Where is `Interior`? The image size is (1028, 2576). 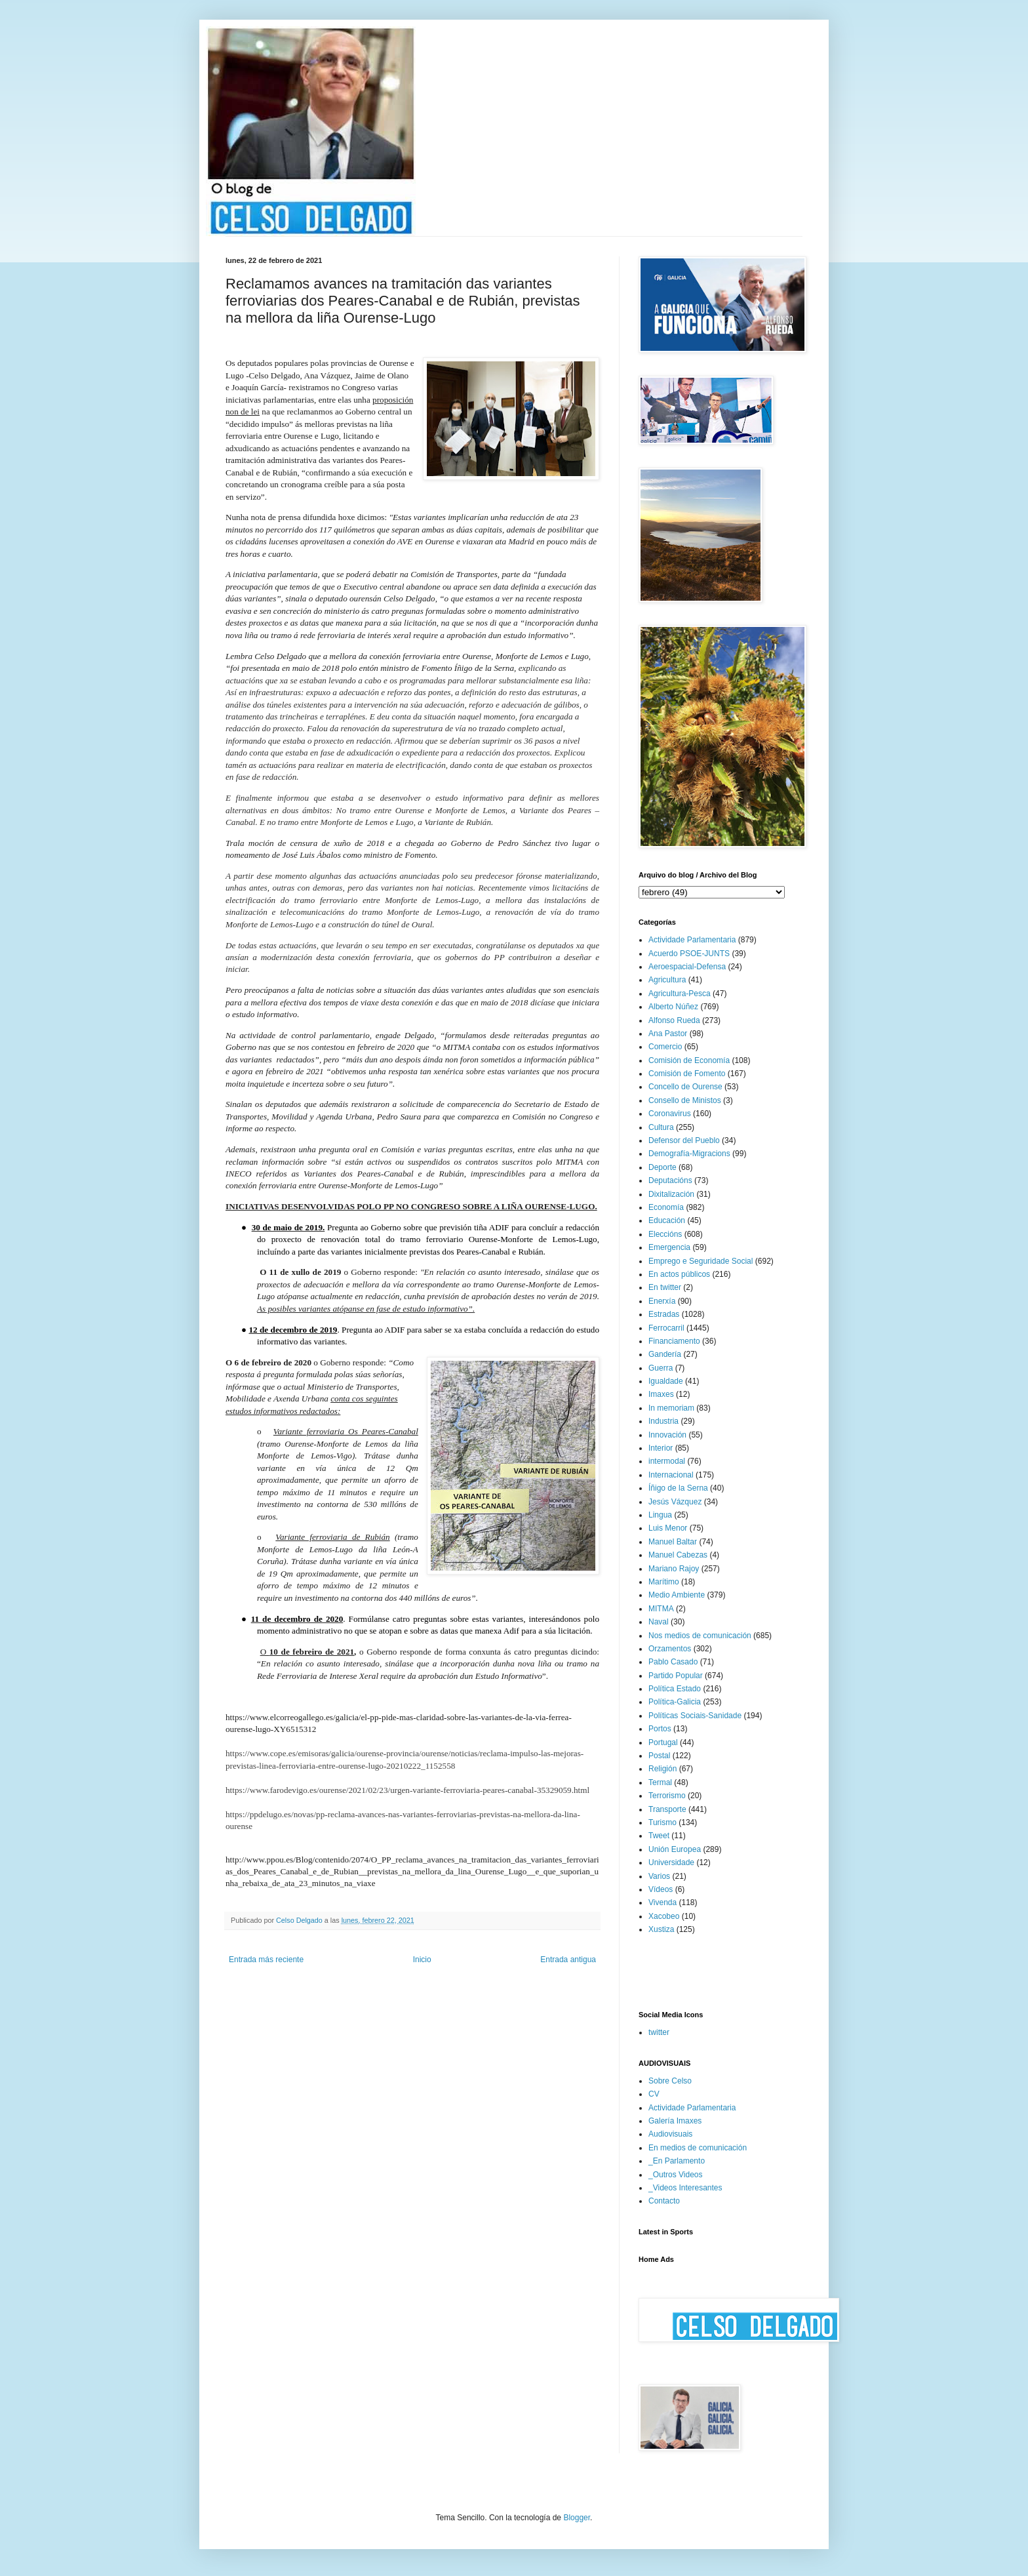 Interior is located at coordinates (660, 1448).